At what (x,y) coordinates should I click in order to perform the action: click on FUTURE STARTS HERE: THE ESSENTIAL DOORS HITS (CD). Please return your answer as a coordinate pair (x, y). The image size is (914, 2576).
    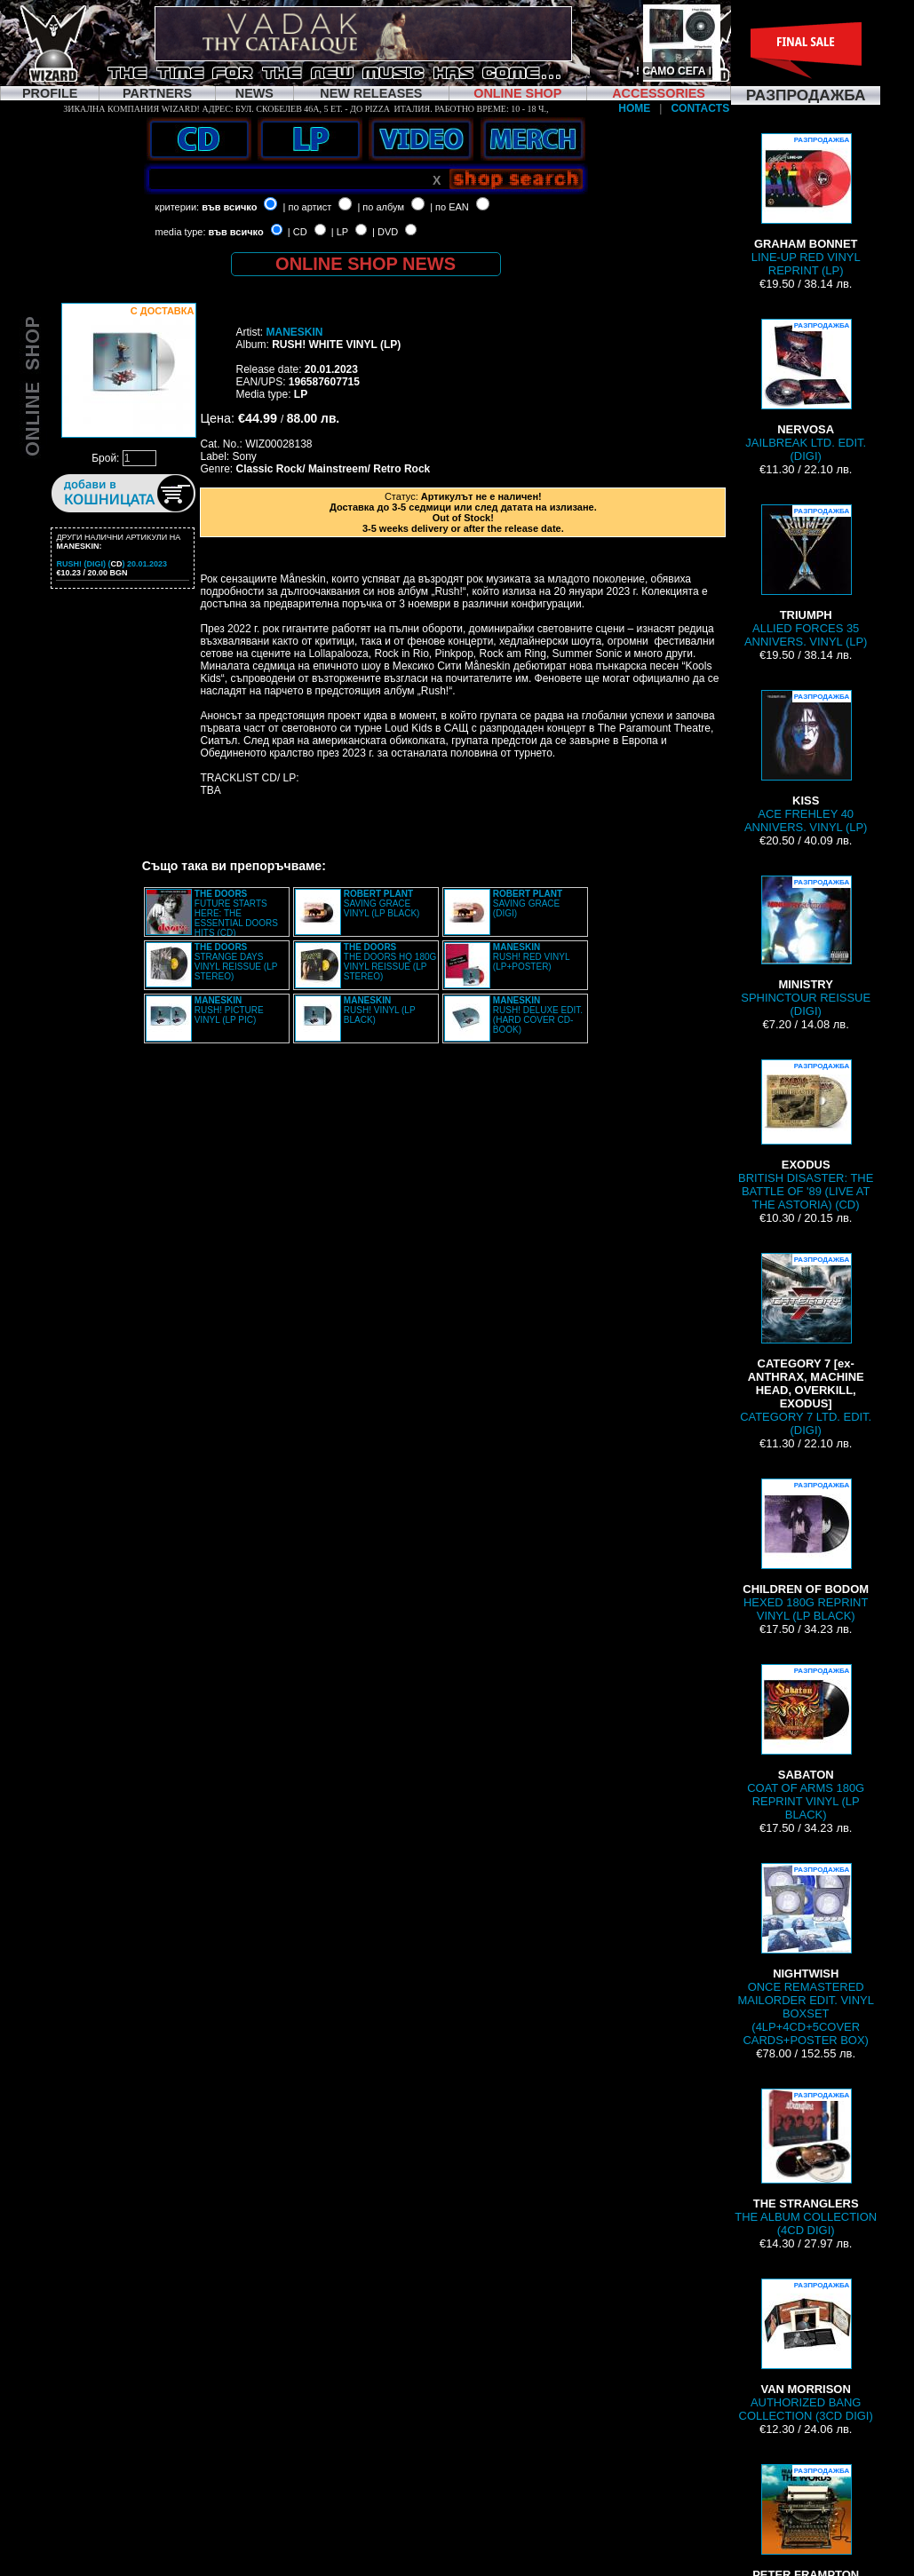
    Looking at the image, I should click on (236, 913).